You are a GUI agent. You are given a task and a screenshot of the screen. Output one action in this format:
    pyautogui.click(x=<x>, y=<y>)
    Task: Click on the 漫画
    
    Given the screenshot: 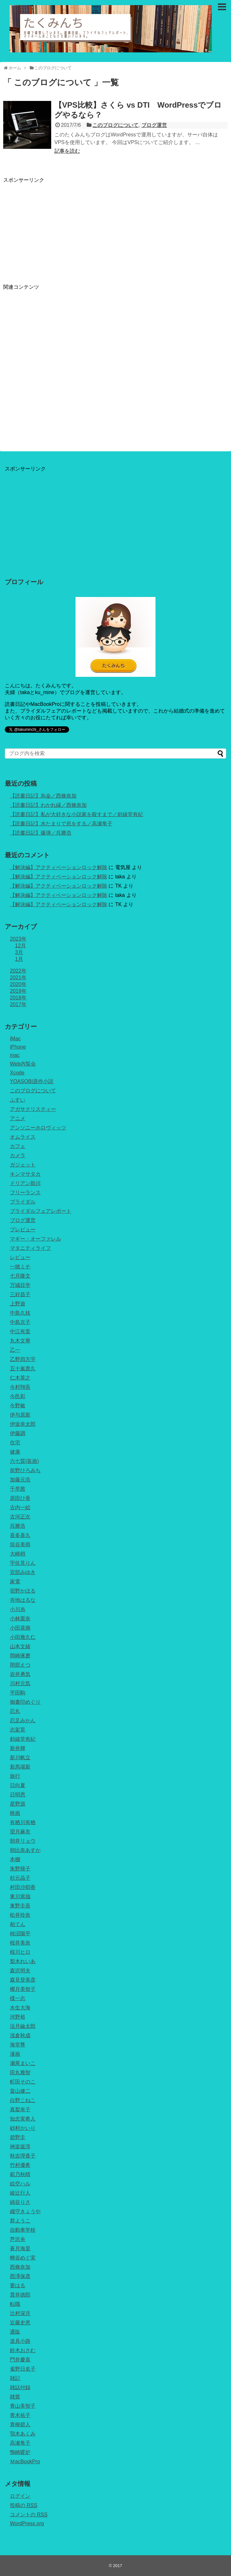 What is the action you would take?
    pyautogui.click(x=15, y=2054)
    